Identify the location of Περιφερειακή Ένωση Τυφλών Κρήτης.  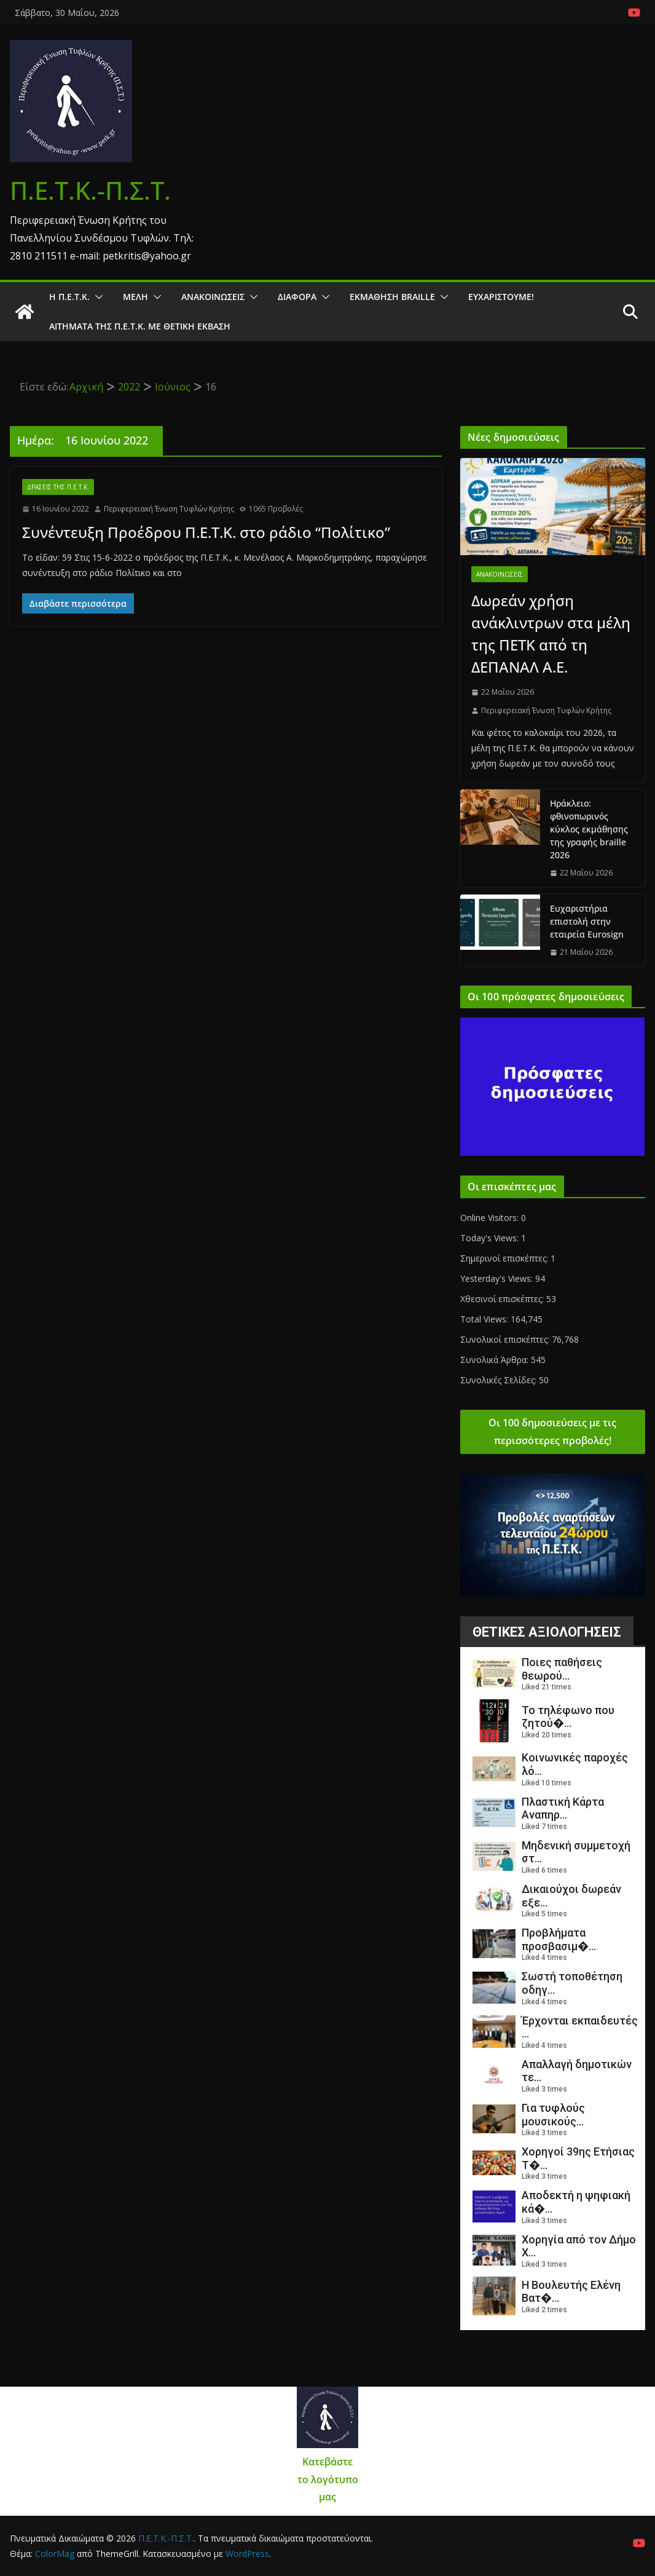
(169, 509).